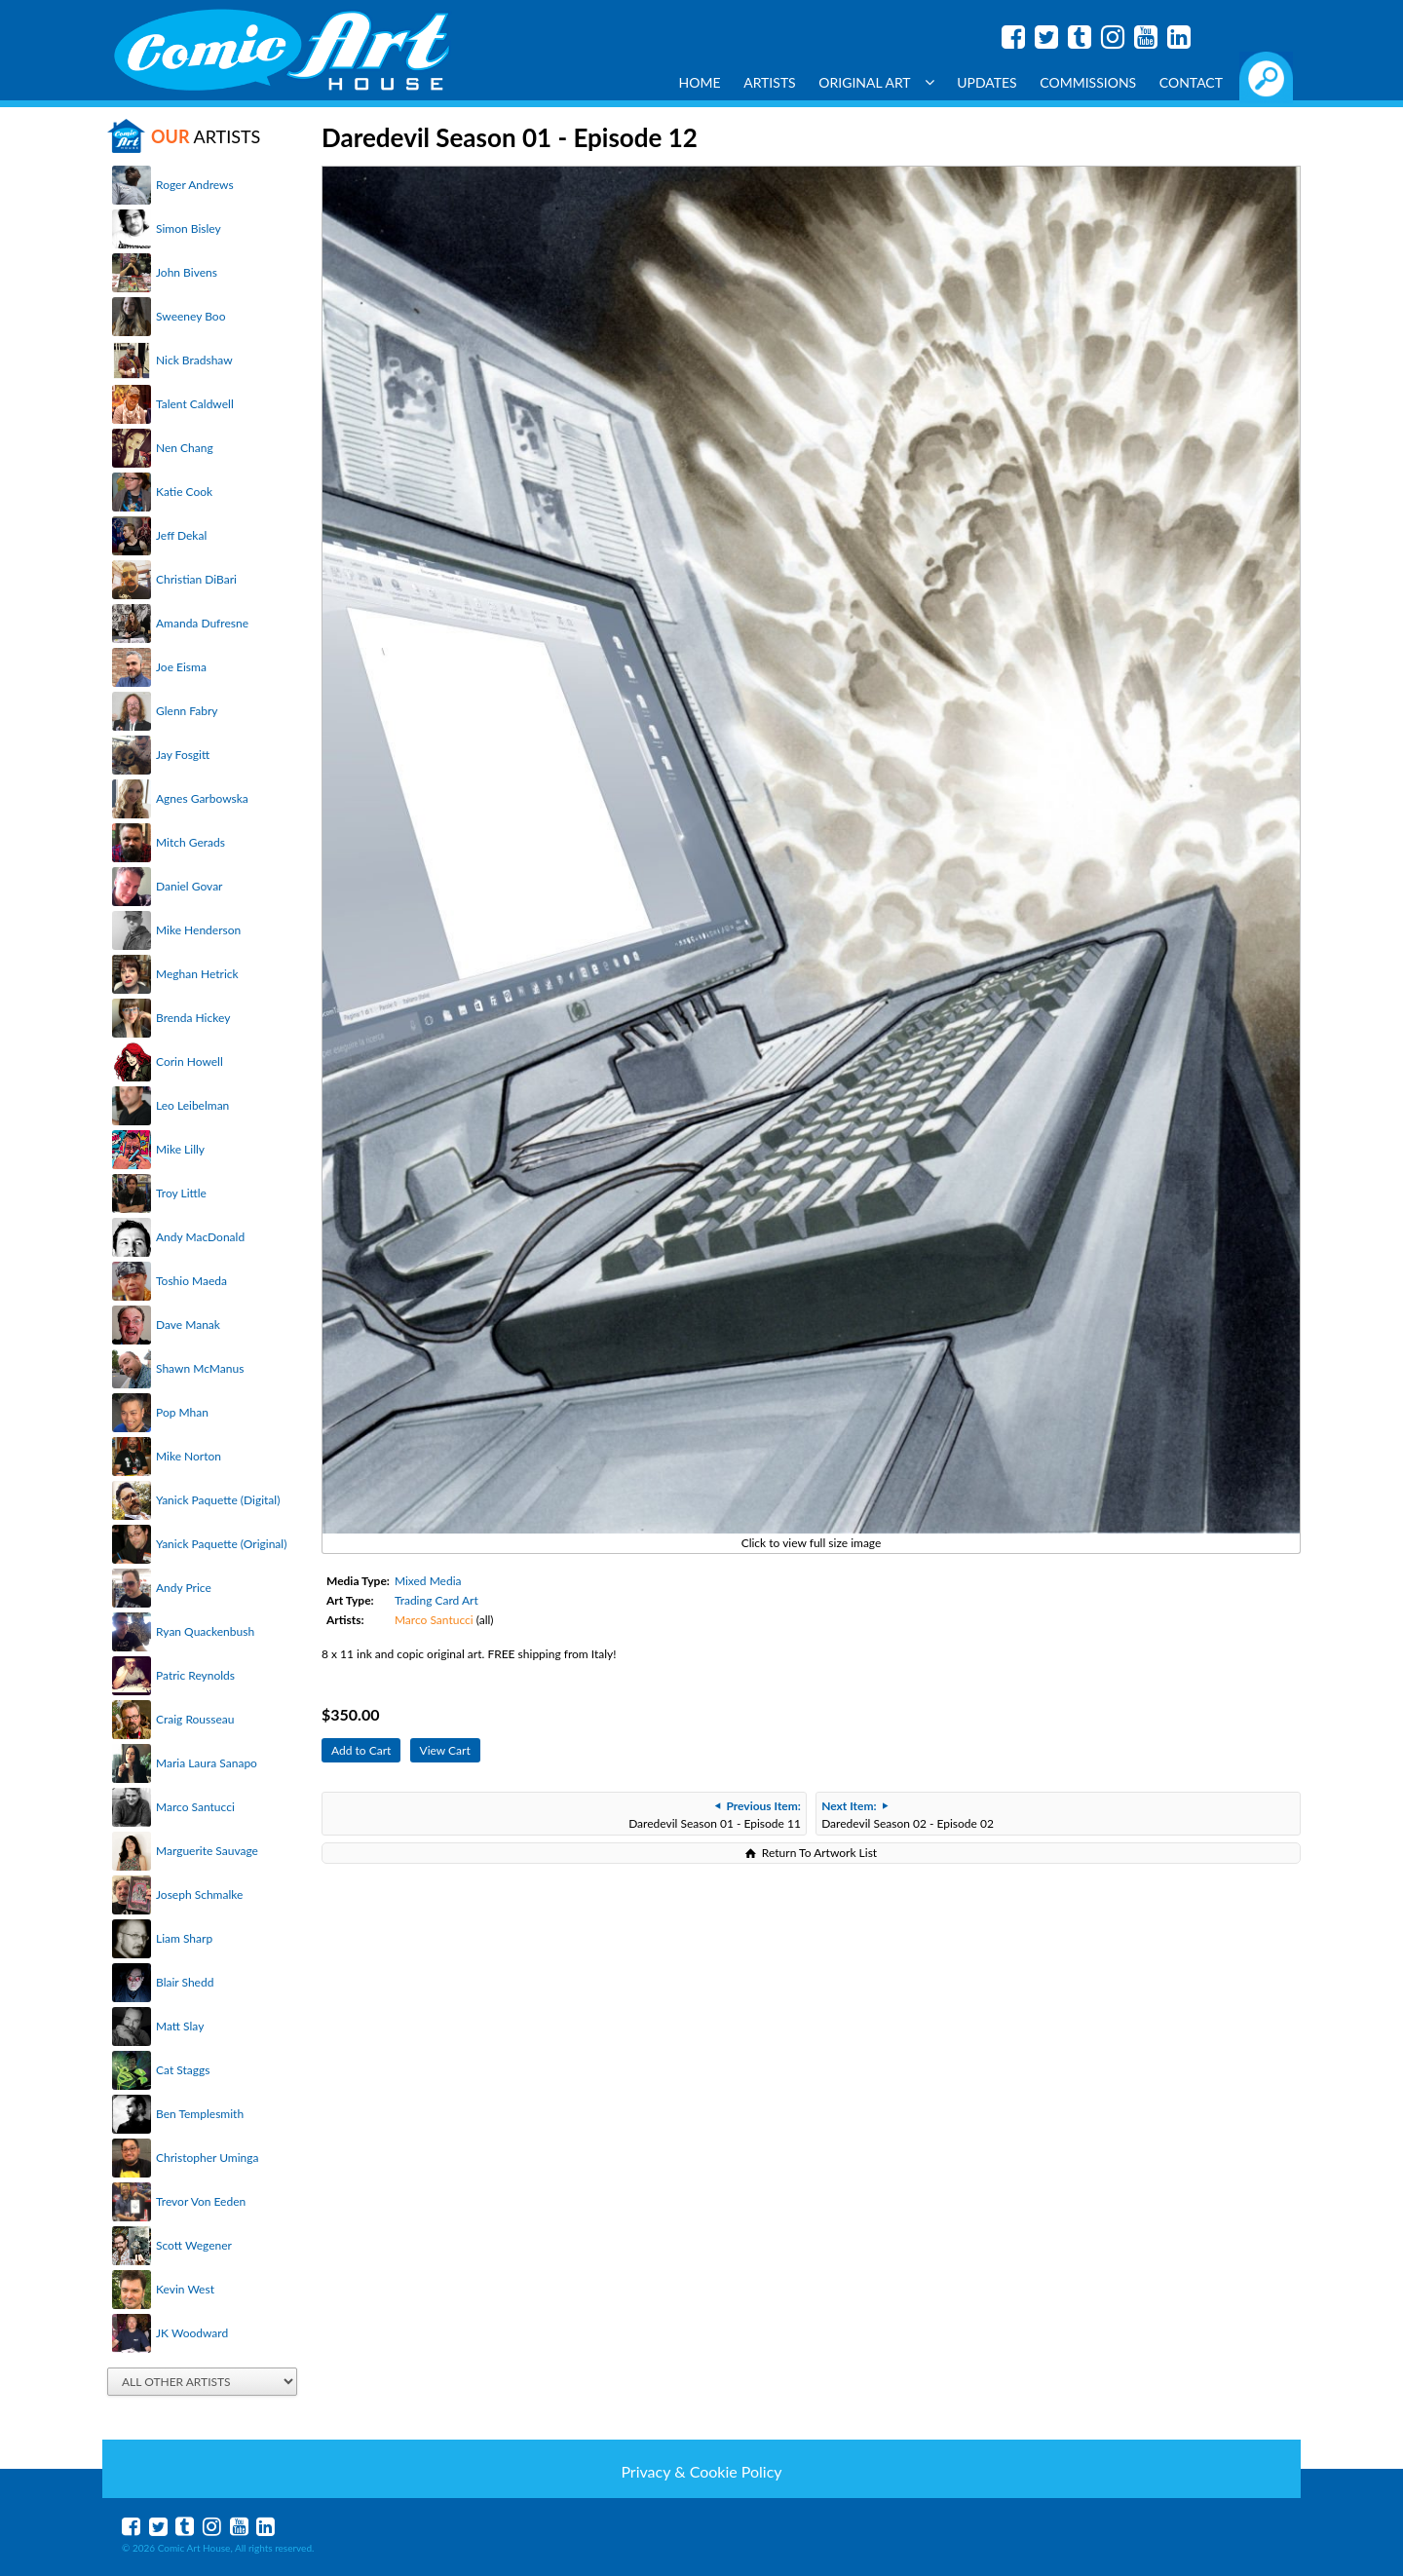 This screenshot has height=2576, width=1403. What do you see at coordinates (181, 1193) in the screenshot?
I see `Troy Little` at bounding box center [181, 1193].